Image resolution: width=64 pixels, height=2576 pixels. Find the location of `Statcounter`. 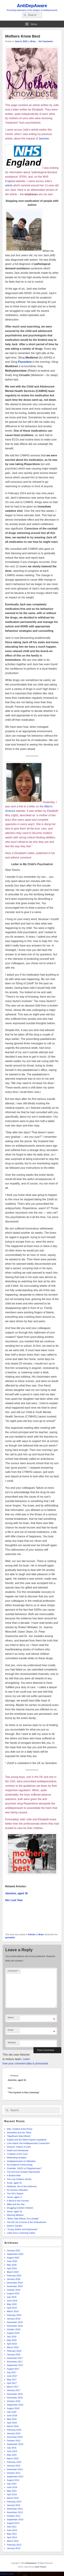

Statcounter is located at coordinates (7, 2573).